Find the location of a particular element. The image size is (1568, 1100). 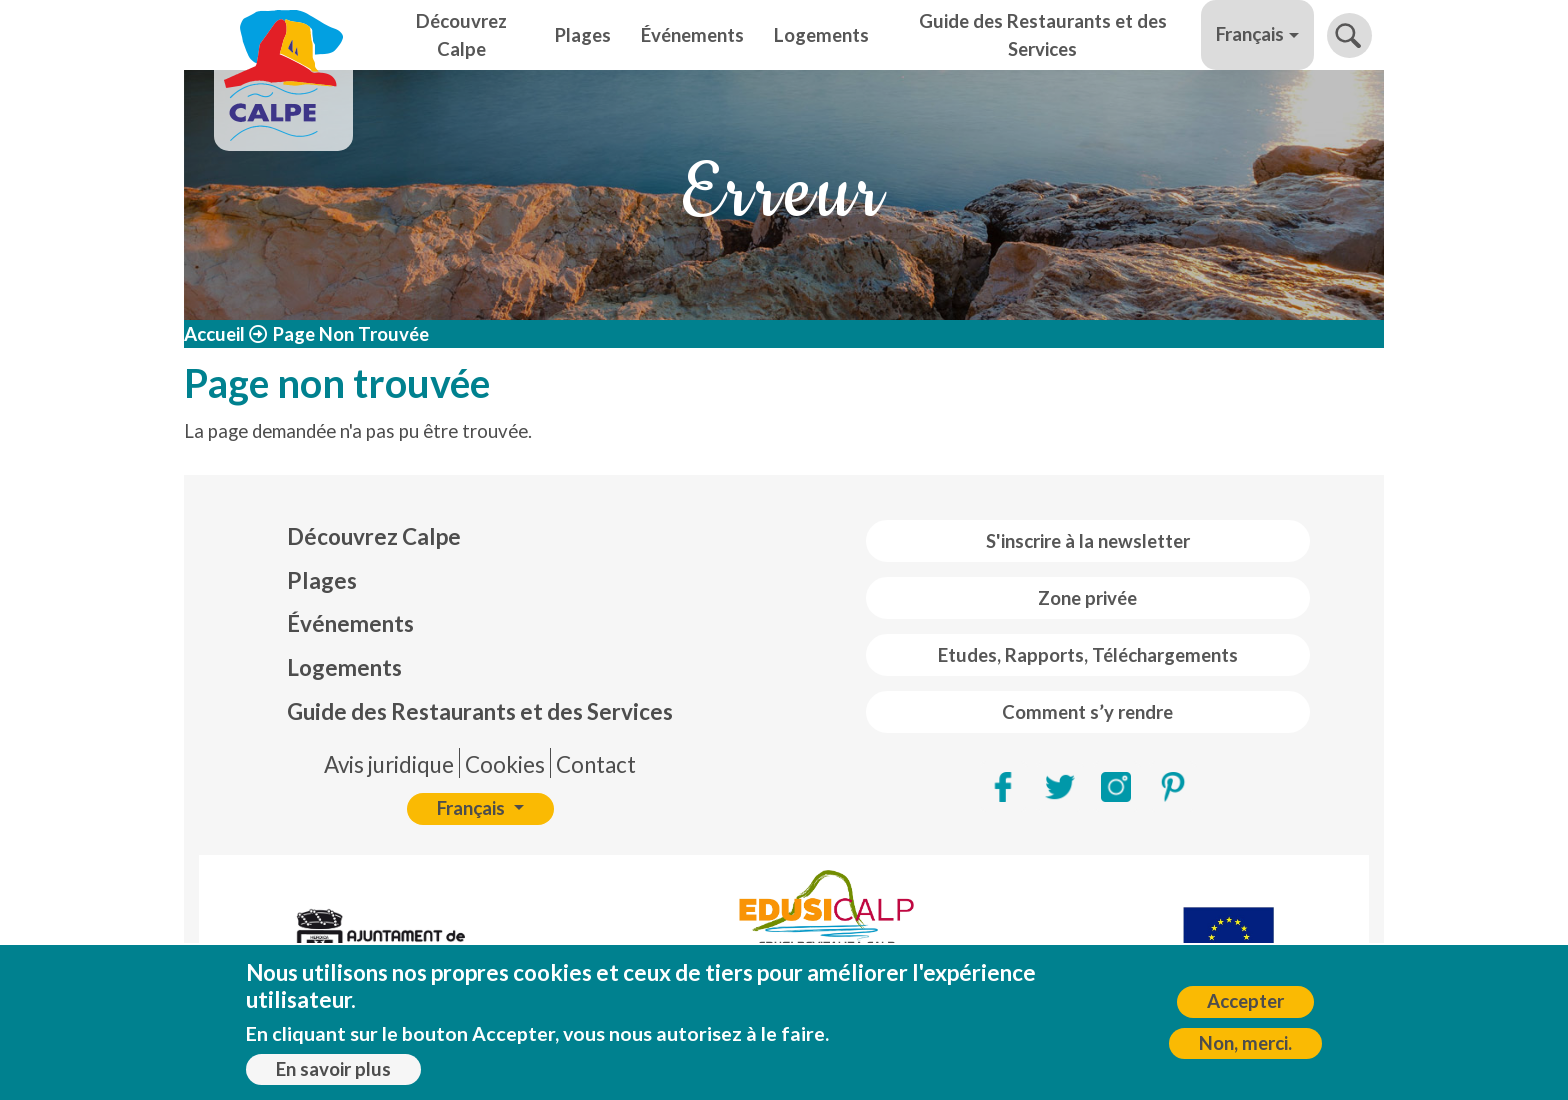

Non, merci. is located at coordinates (1245, 1047).